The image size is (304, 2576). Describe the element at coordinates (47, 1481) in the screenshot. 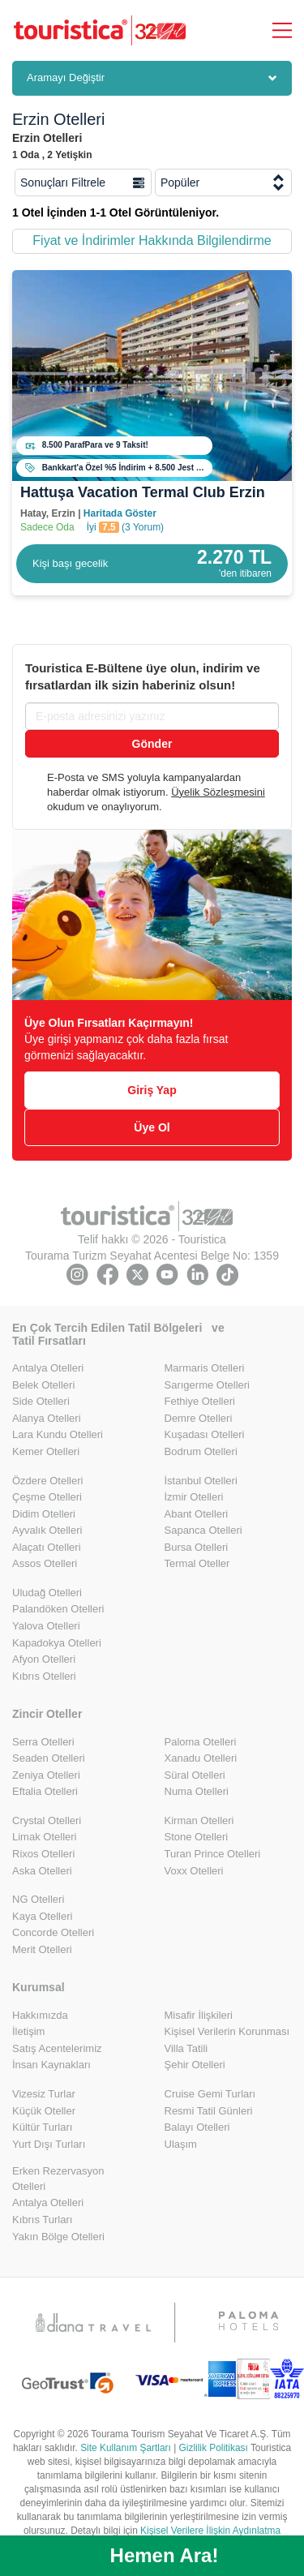

I see `Özdere Otelleri` at that location.